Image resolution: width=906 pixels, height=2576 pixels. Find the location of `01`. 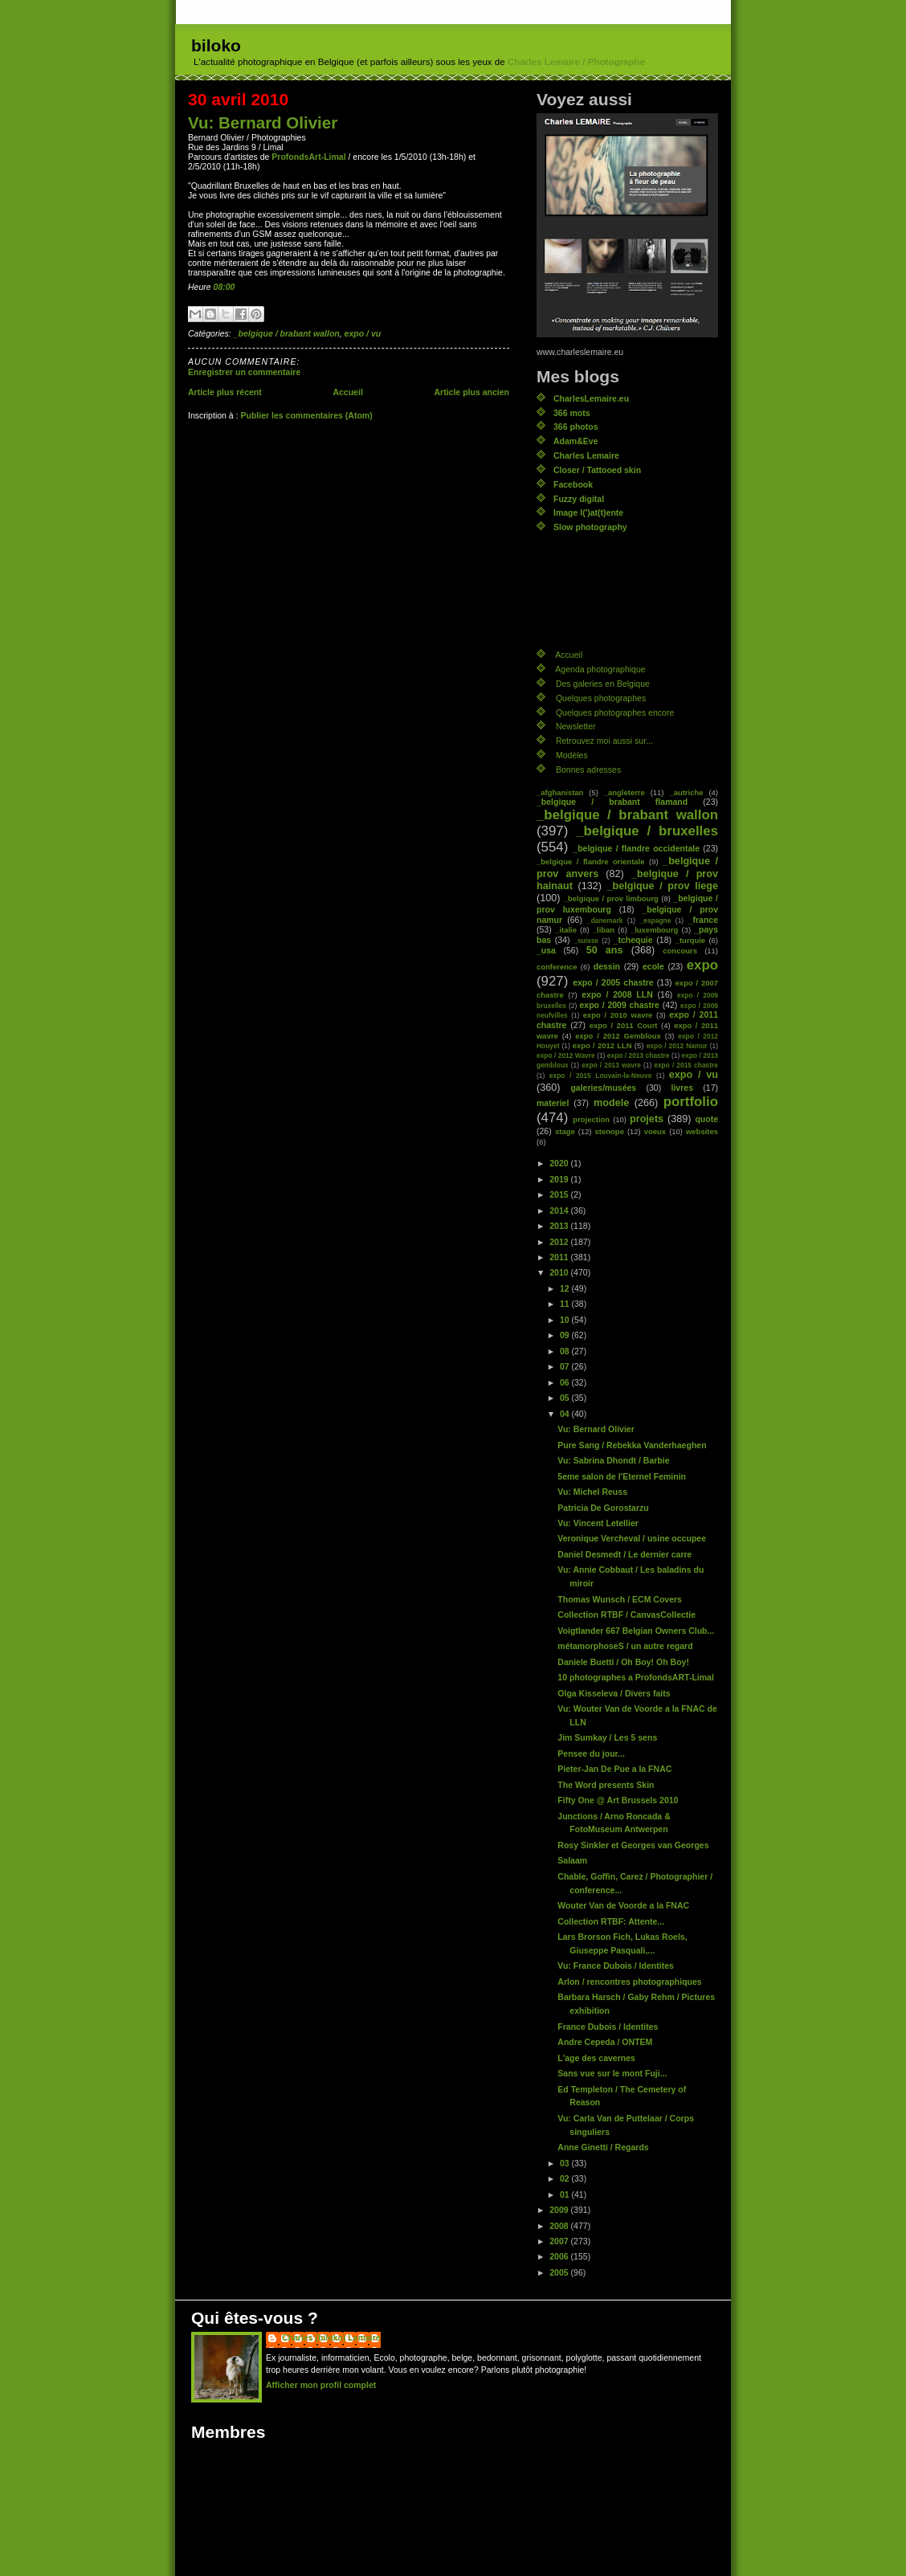

01 is located at coordinates (566, 2194).